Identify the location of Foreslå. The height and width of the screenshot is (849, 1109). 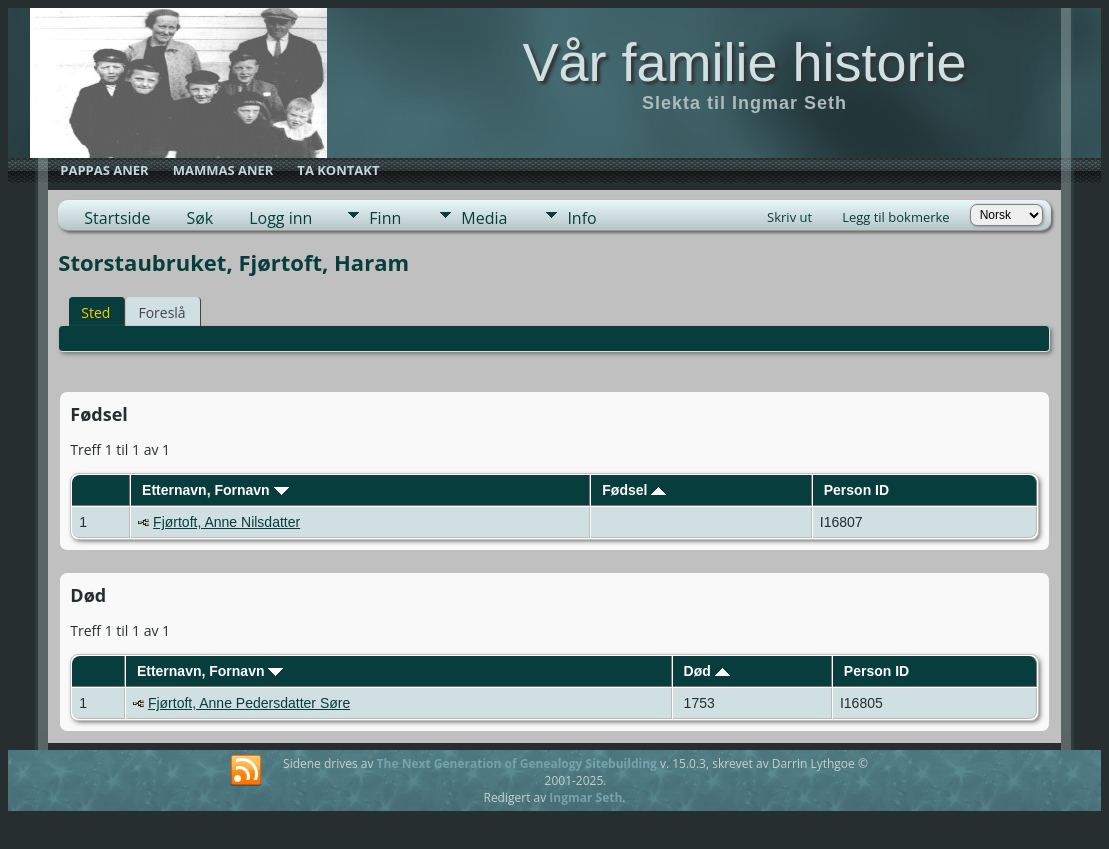
(161, 312).